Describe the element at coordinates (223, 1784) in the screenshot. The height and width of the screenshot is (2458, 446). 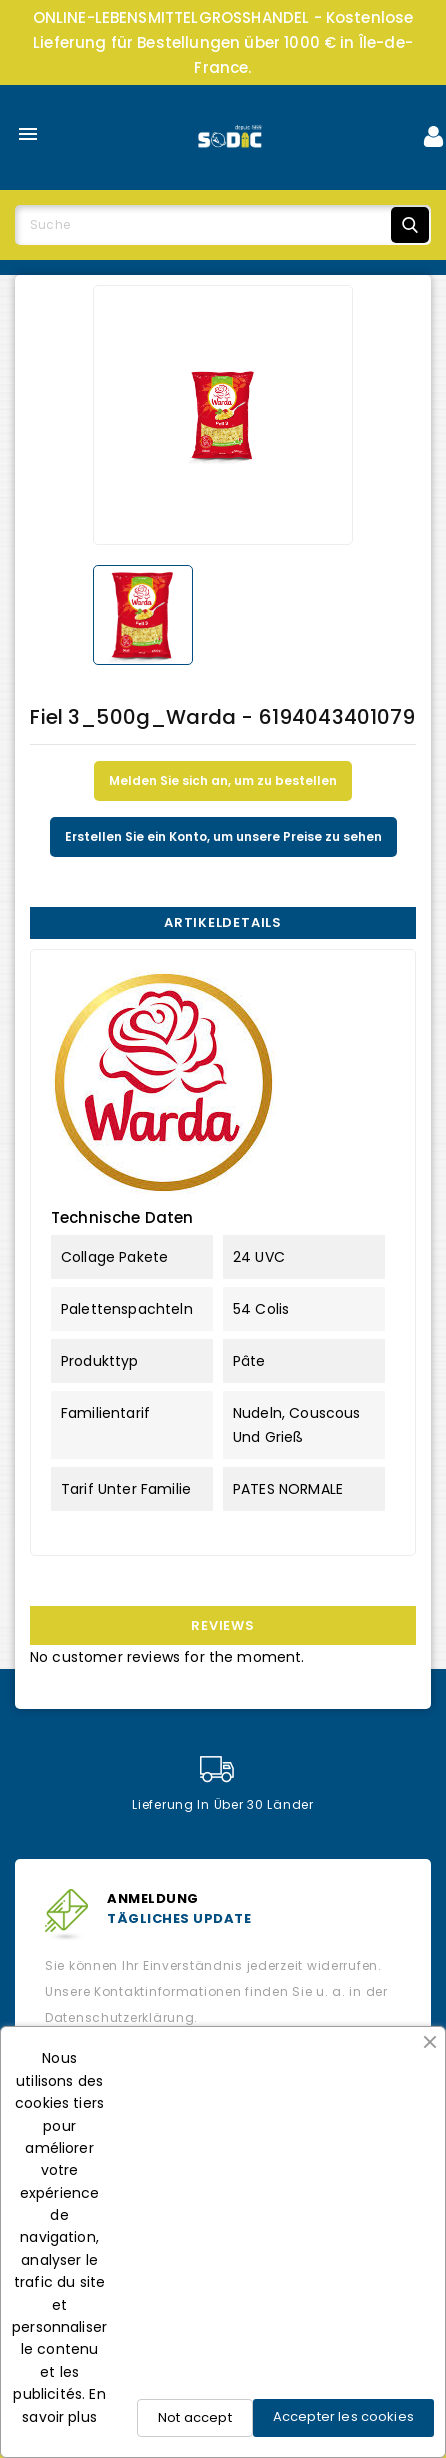
I see `Lieferung in über 30 Länder` at that location.